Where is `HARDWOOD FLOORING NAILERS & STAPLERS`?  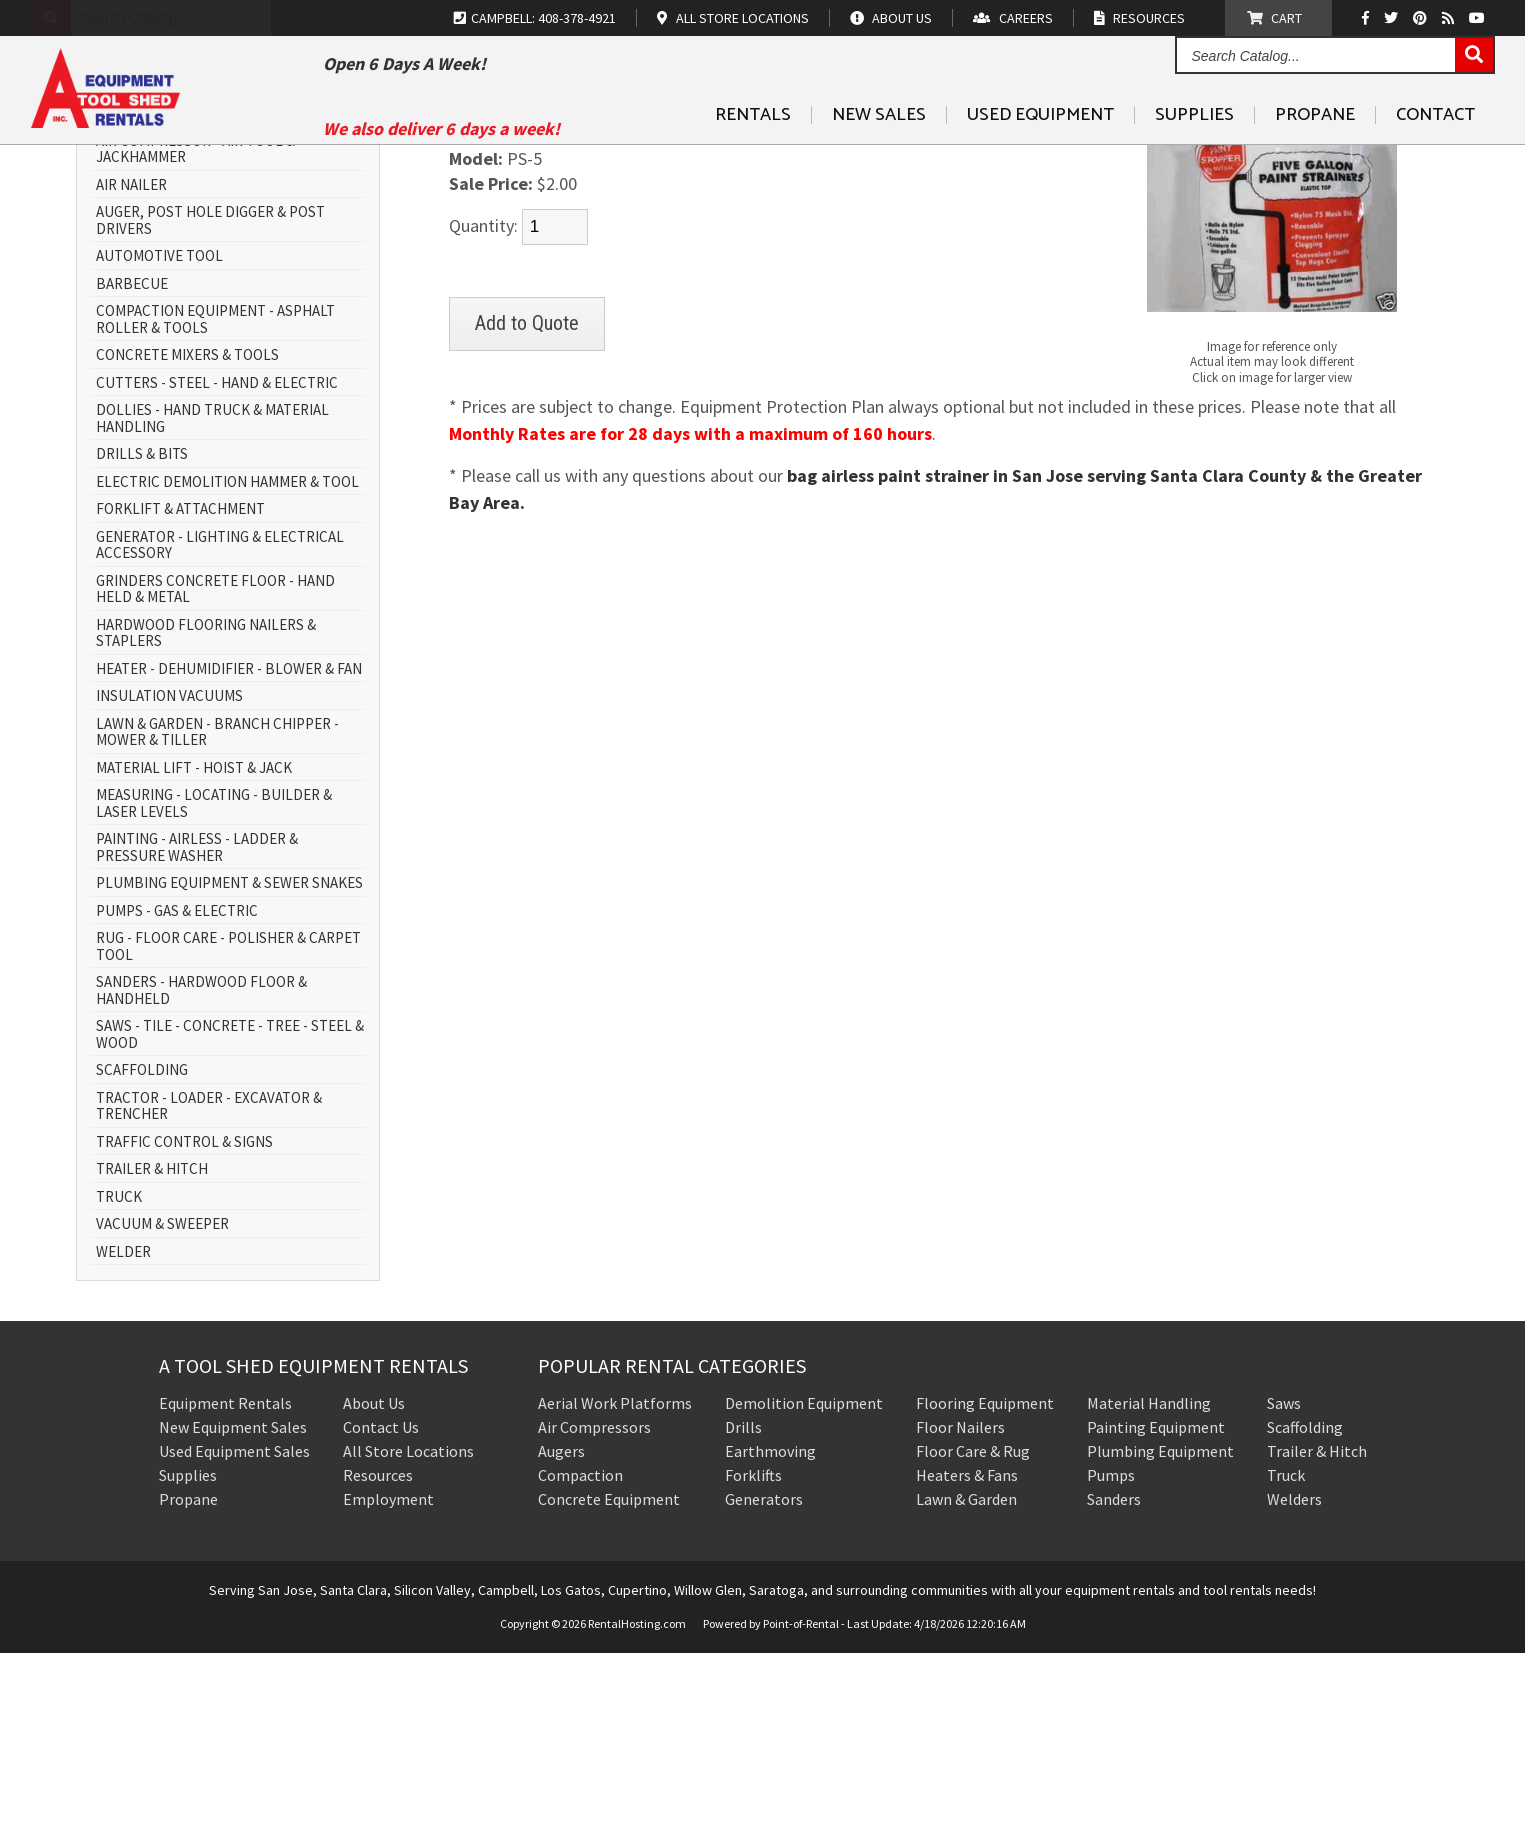
HARDWOOD FLOORING NAILERS & STAPLERS is located at coordinates (206, 823).